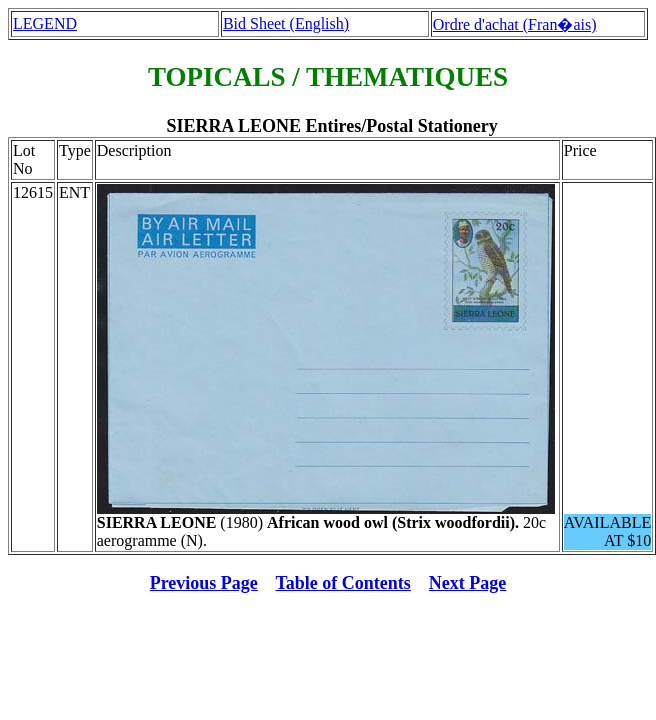  What do you see at coordinates (45, 23) in the screenshot?
I see `LEGEND` at bounding box center [45, 23].